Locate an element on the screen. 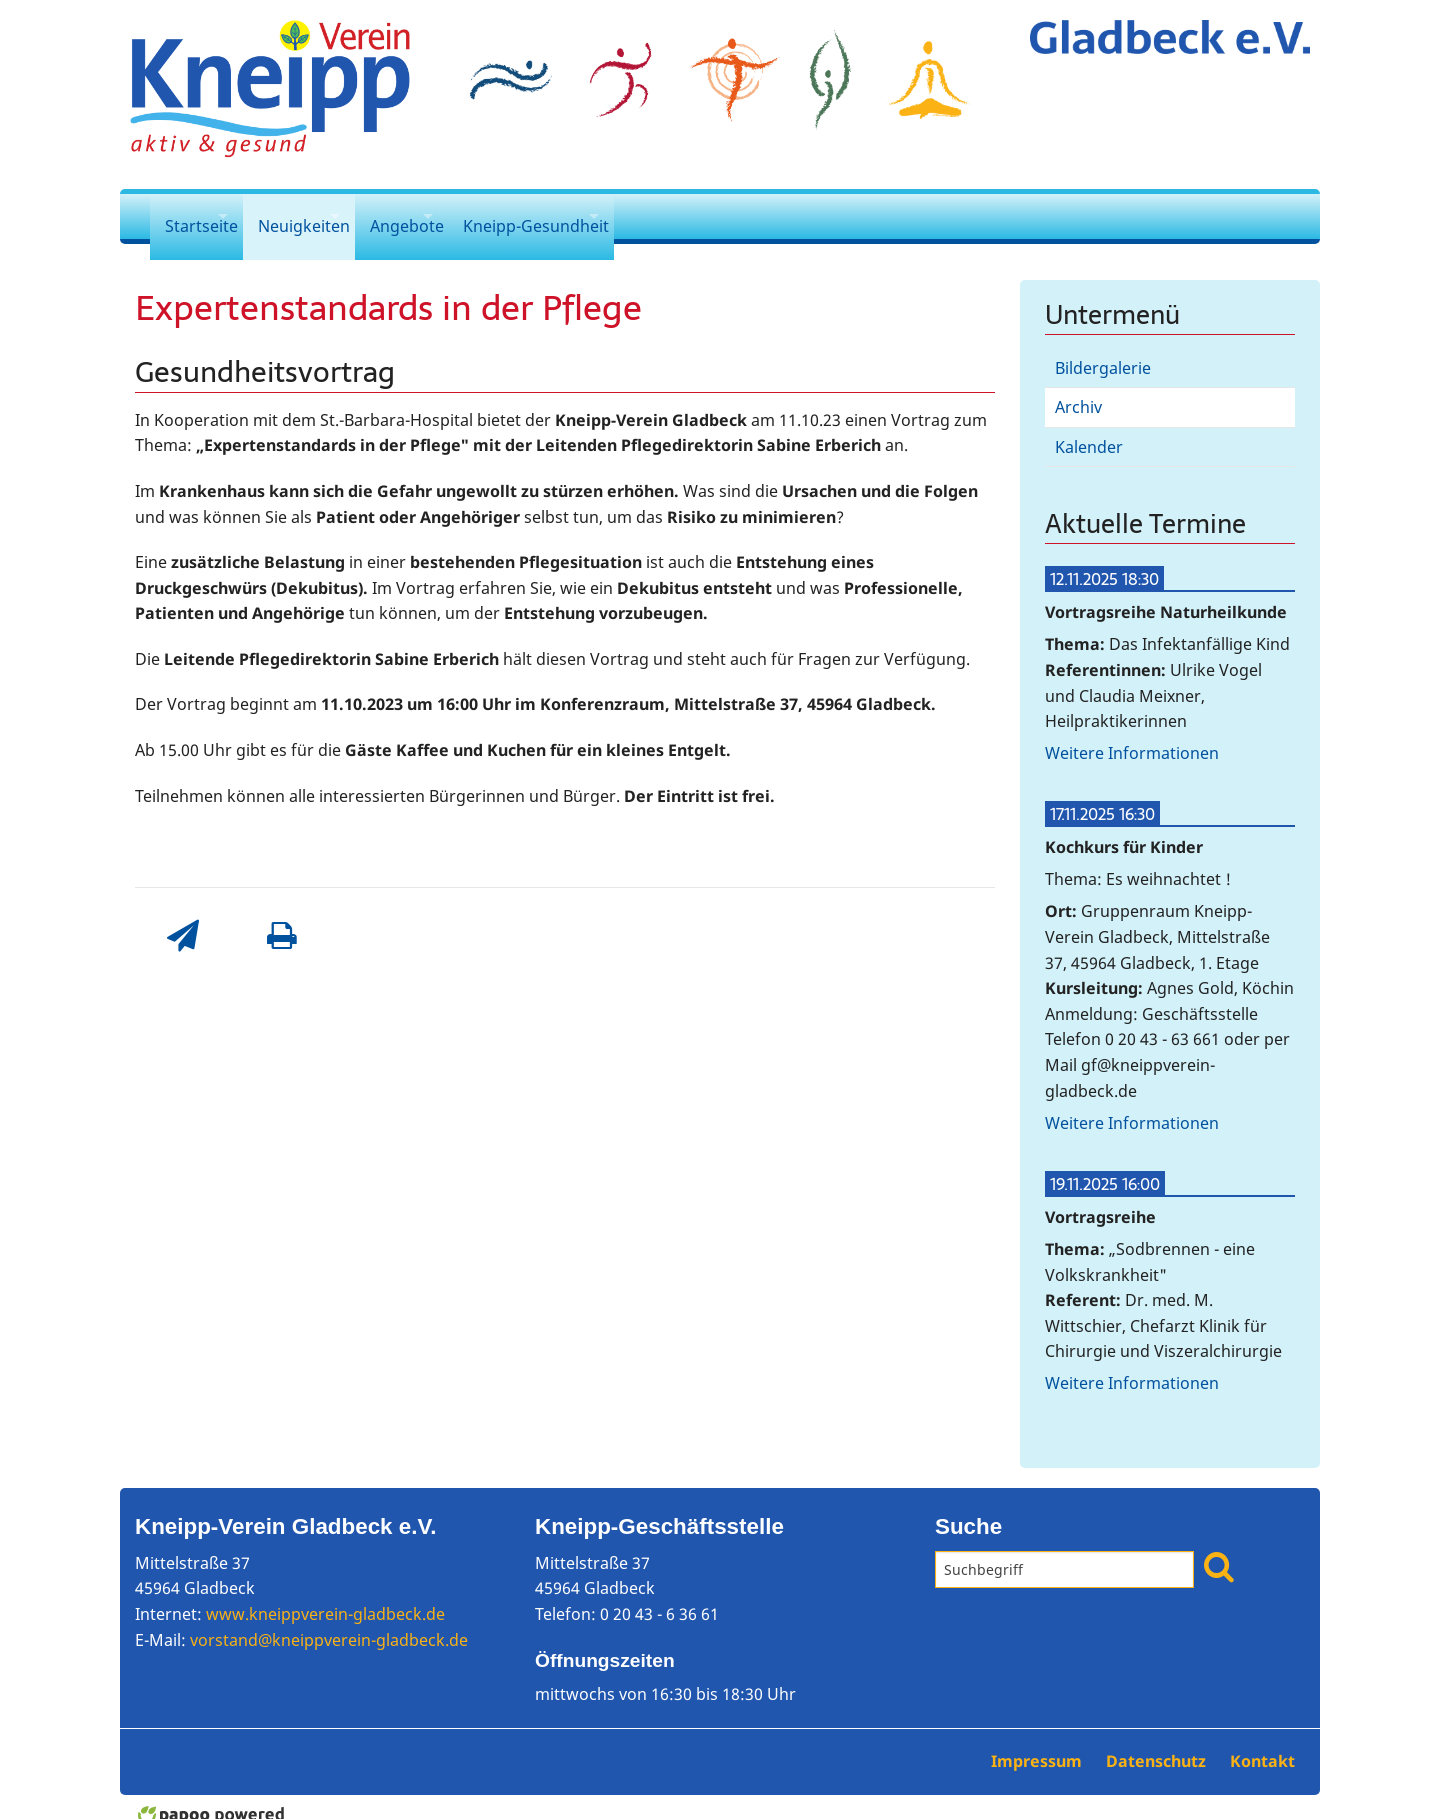 The width and height of the screenshot is (1440, 1819). Impressum is located at coordinates (1038, 1745).